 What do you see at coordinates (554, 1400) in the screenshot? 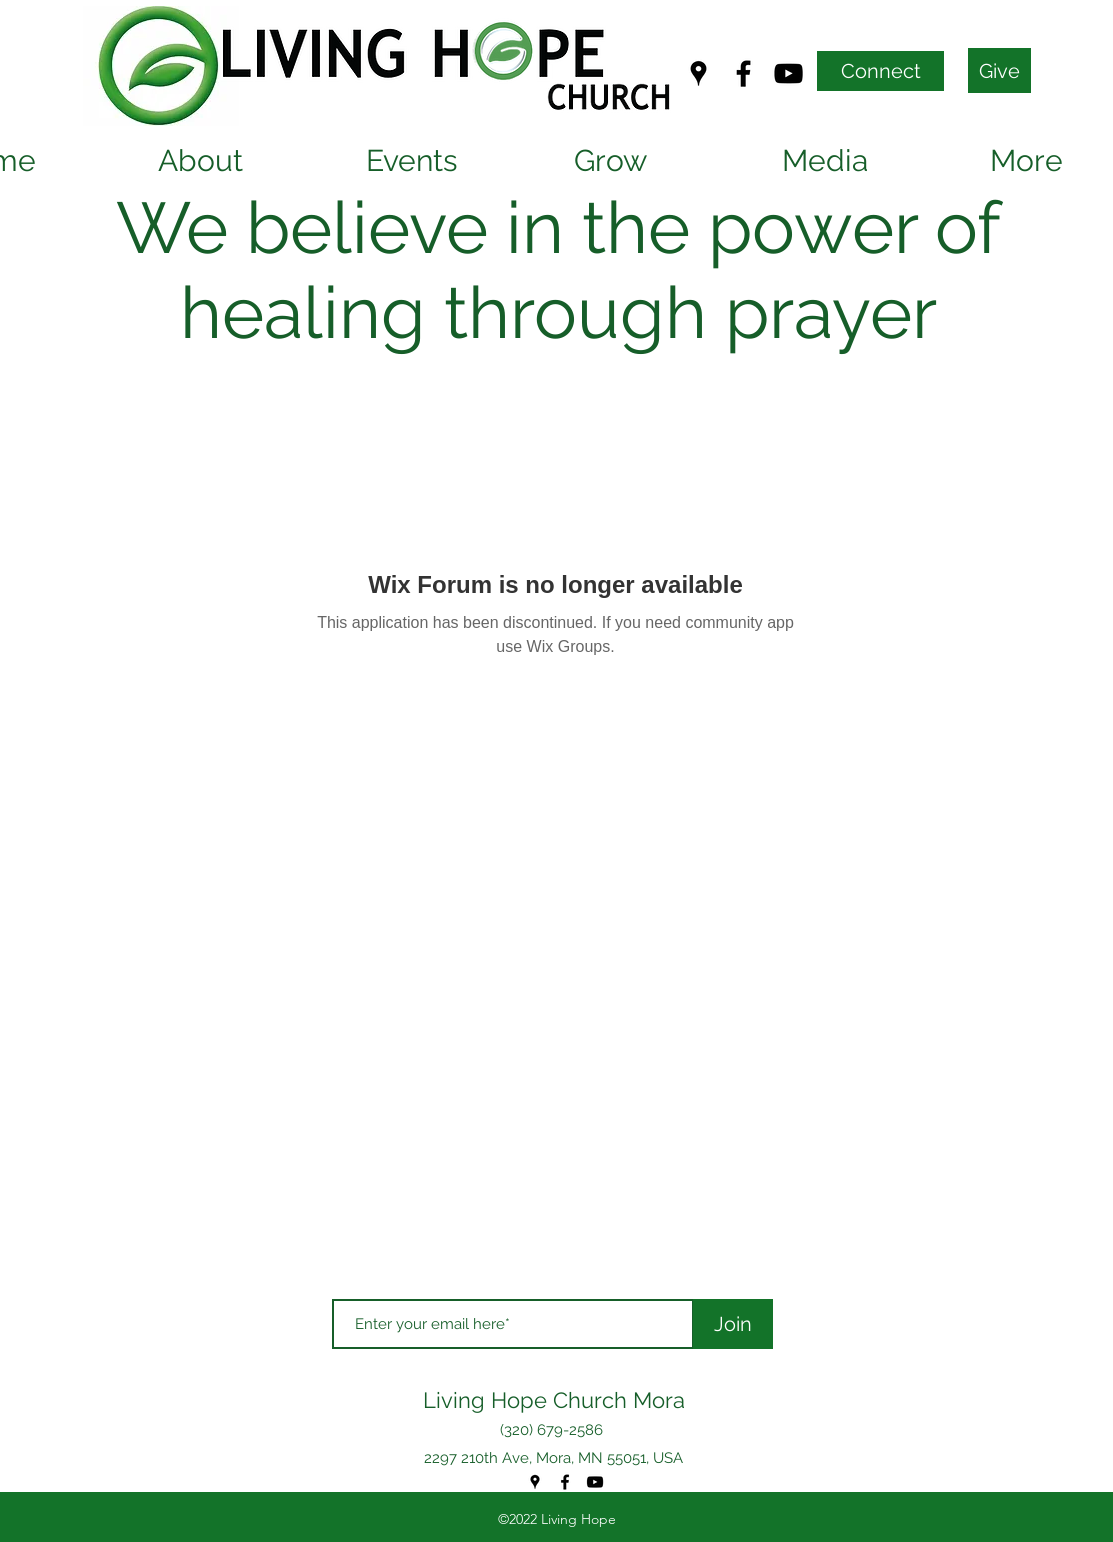
I see `Living Hope Church Mora` at bounding box center [554, 1400].